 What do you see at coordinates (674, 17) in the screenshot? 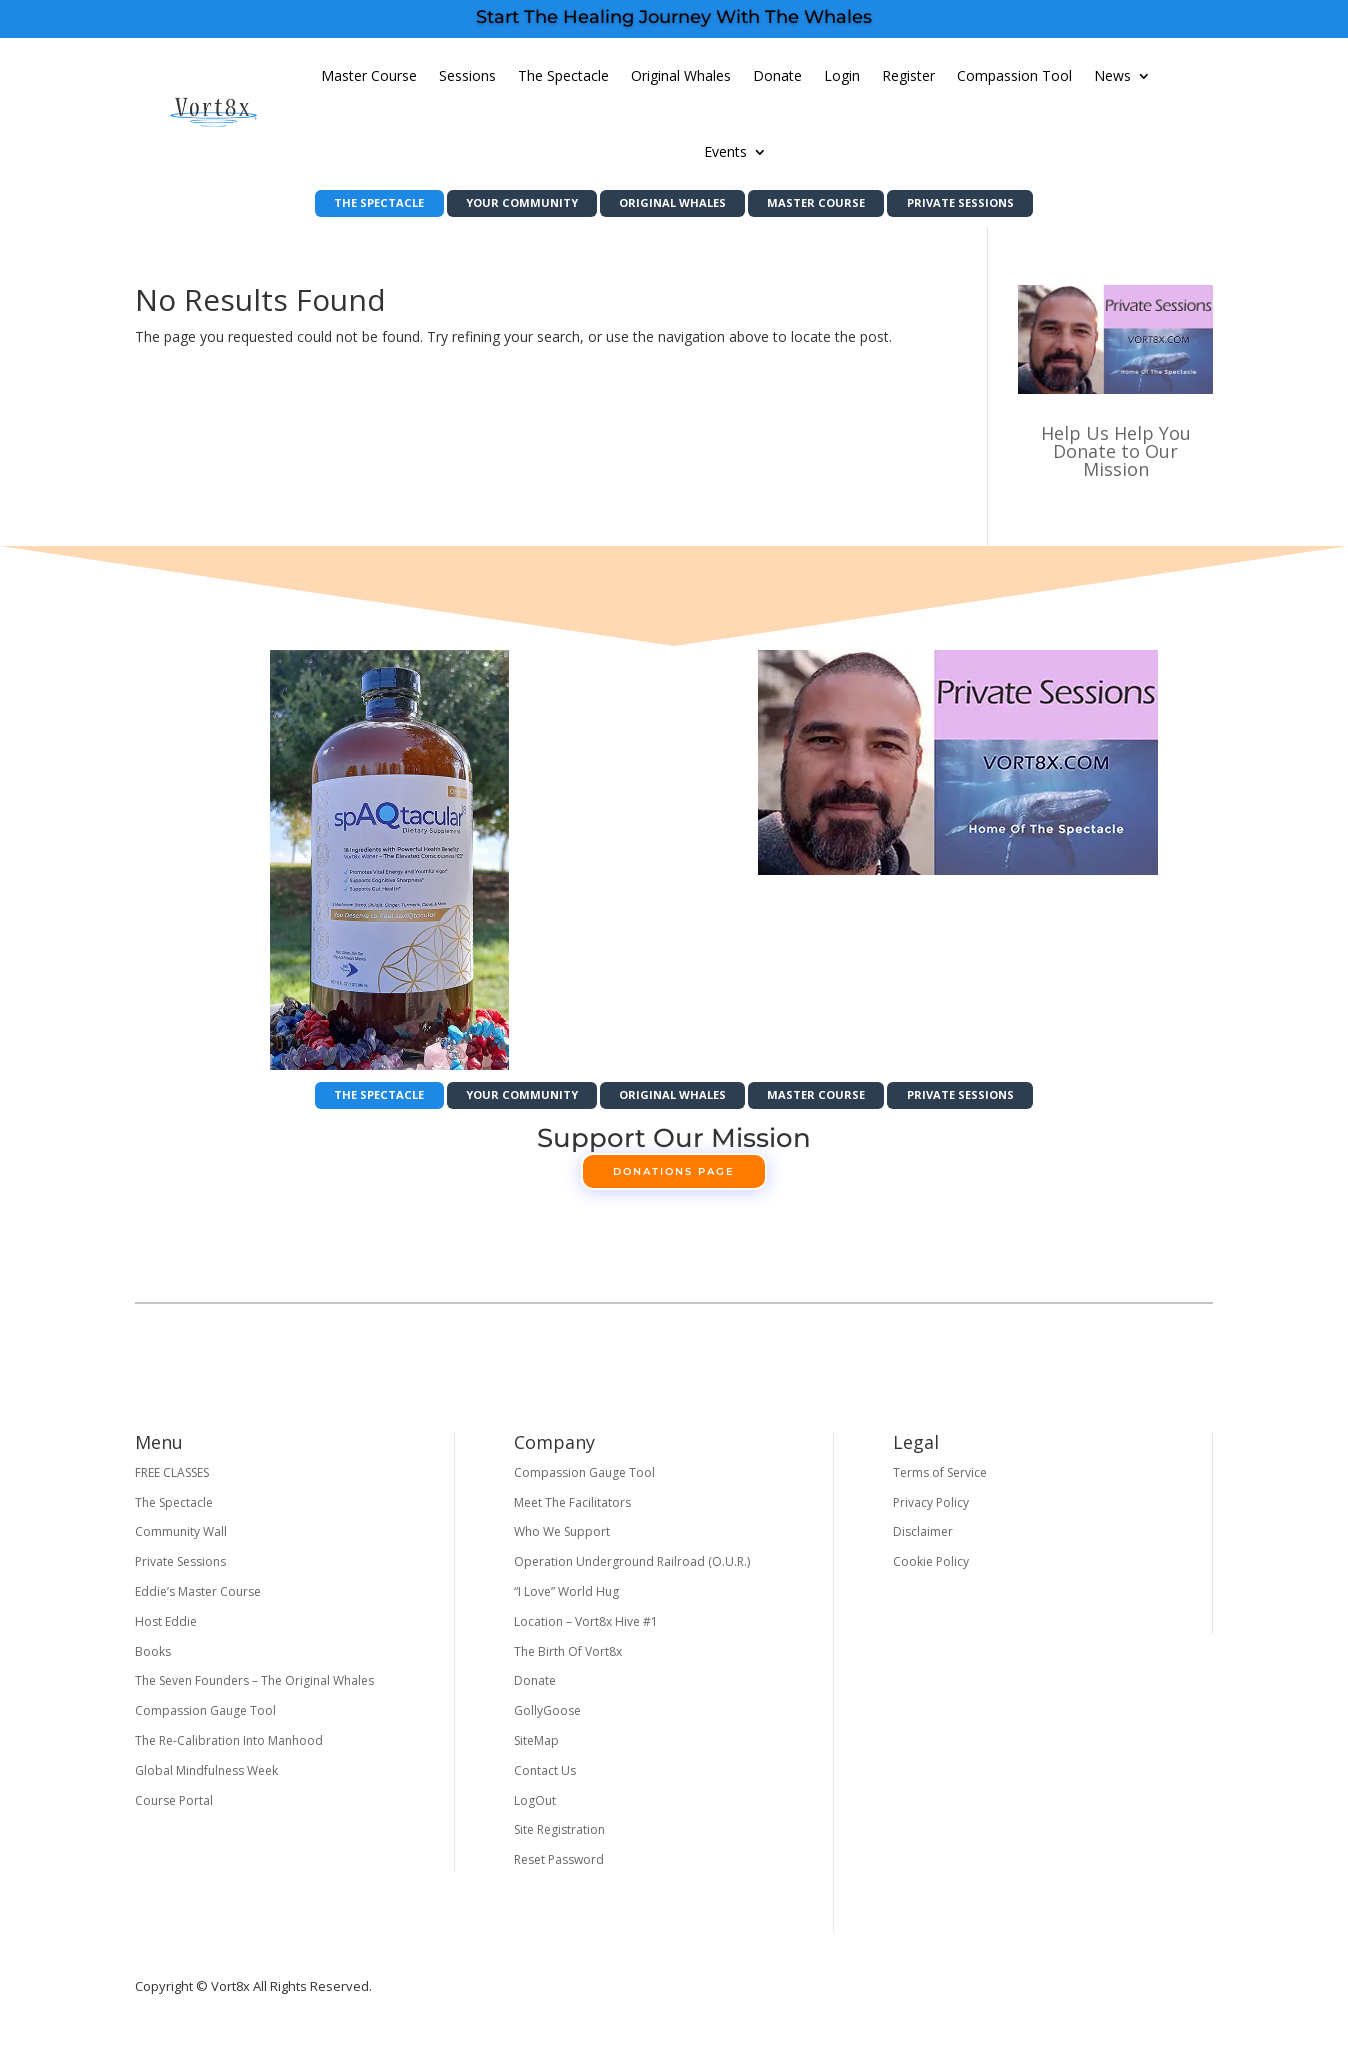
I see `Start The Healing Journey With The Whales` at bounding box center [674, 17].